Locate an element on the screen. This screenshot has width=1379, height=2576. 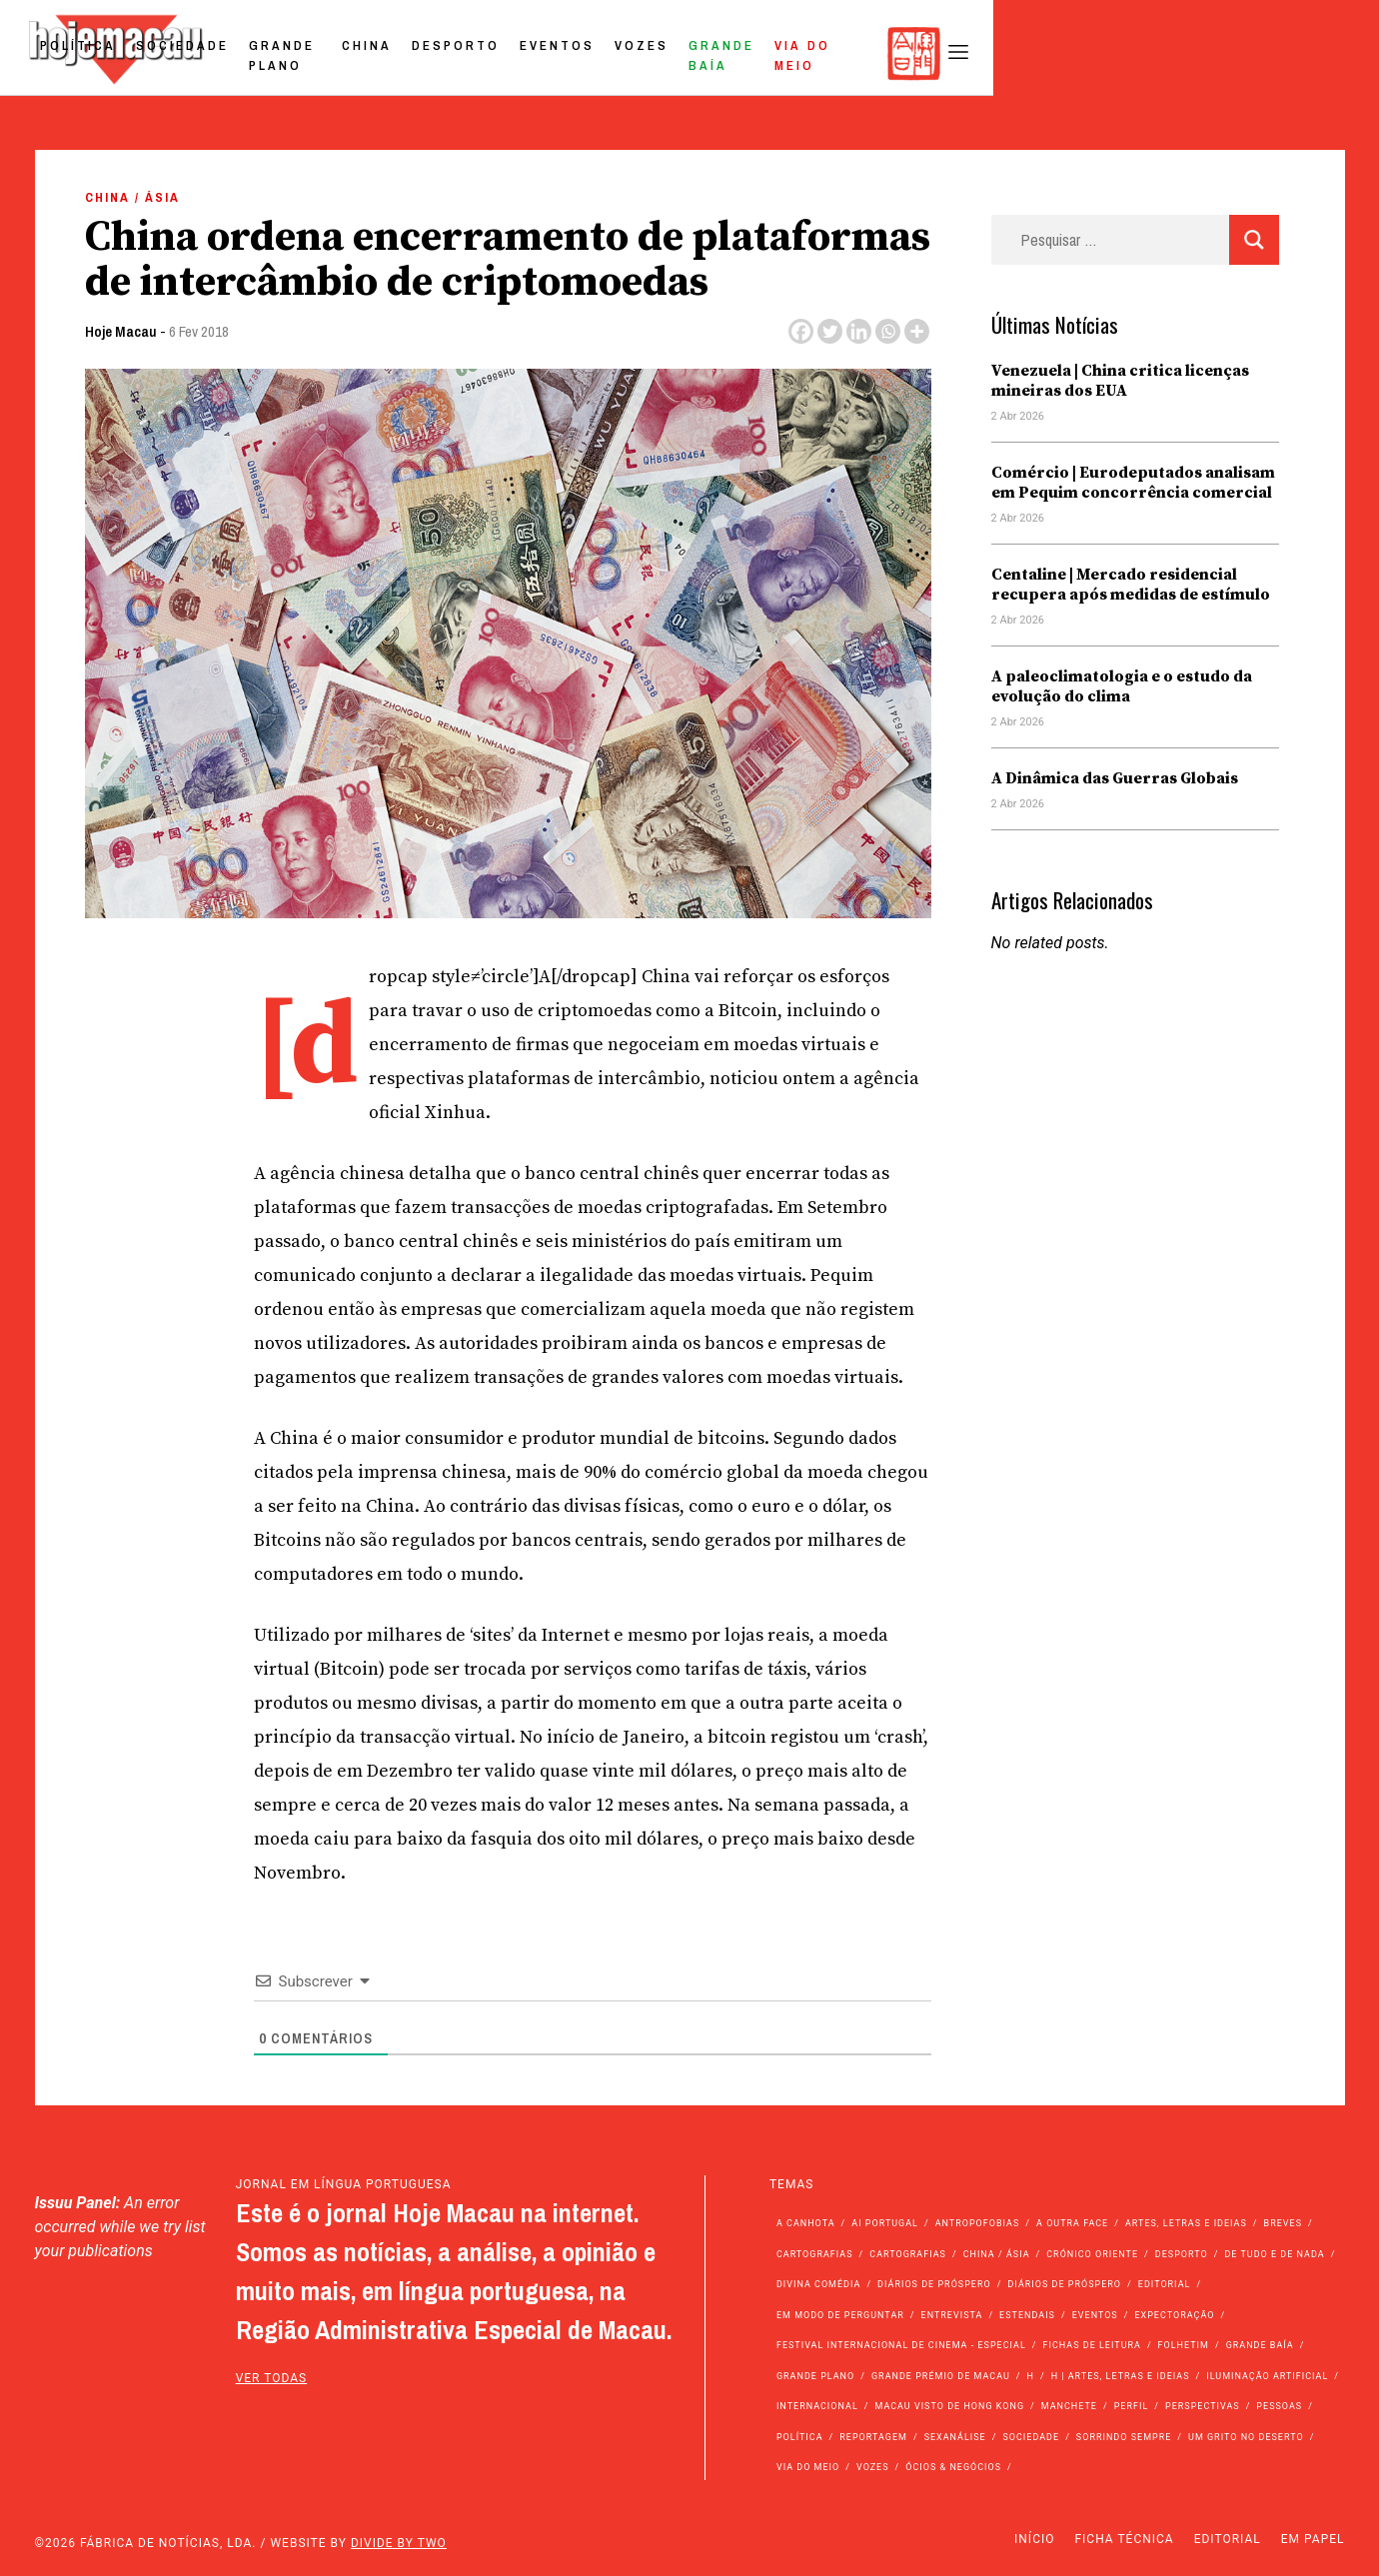
Expectoração [Expectoração (18 itens)] is located at coordinates (1174, 2315).